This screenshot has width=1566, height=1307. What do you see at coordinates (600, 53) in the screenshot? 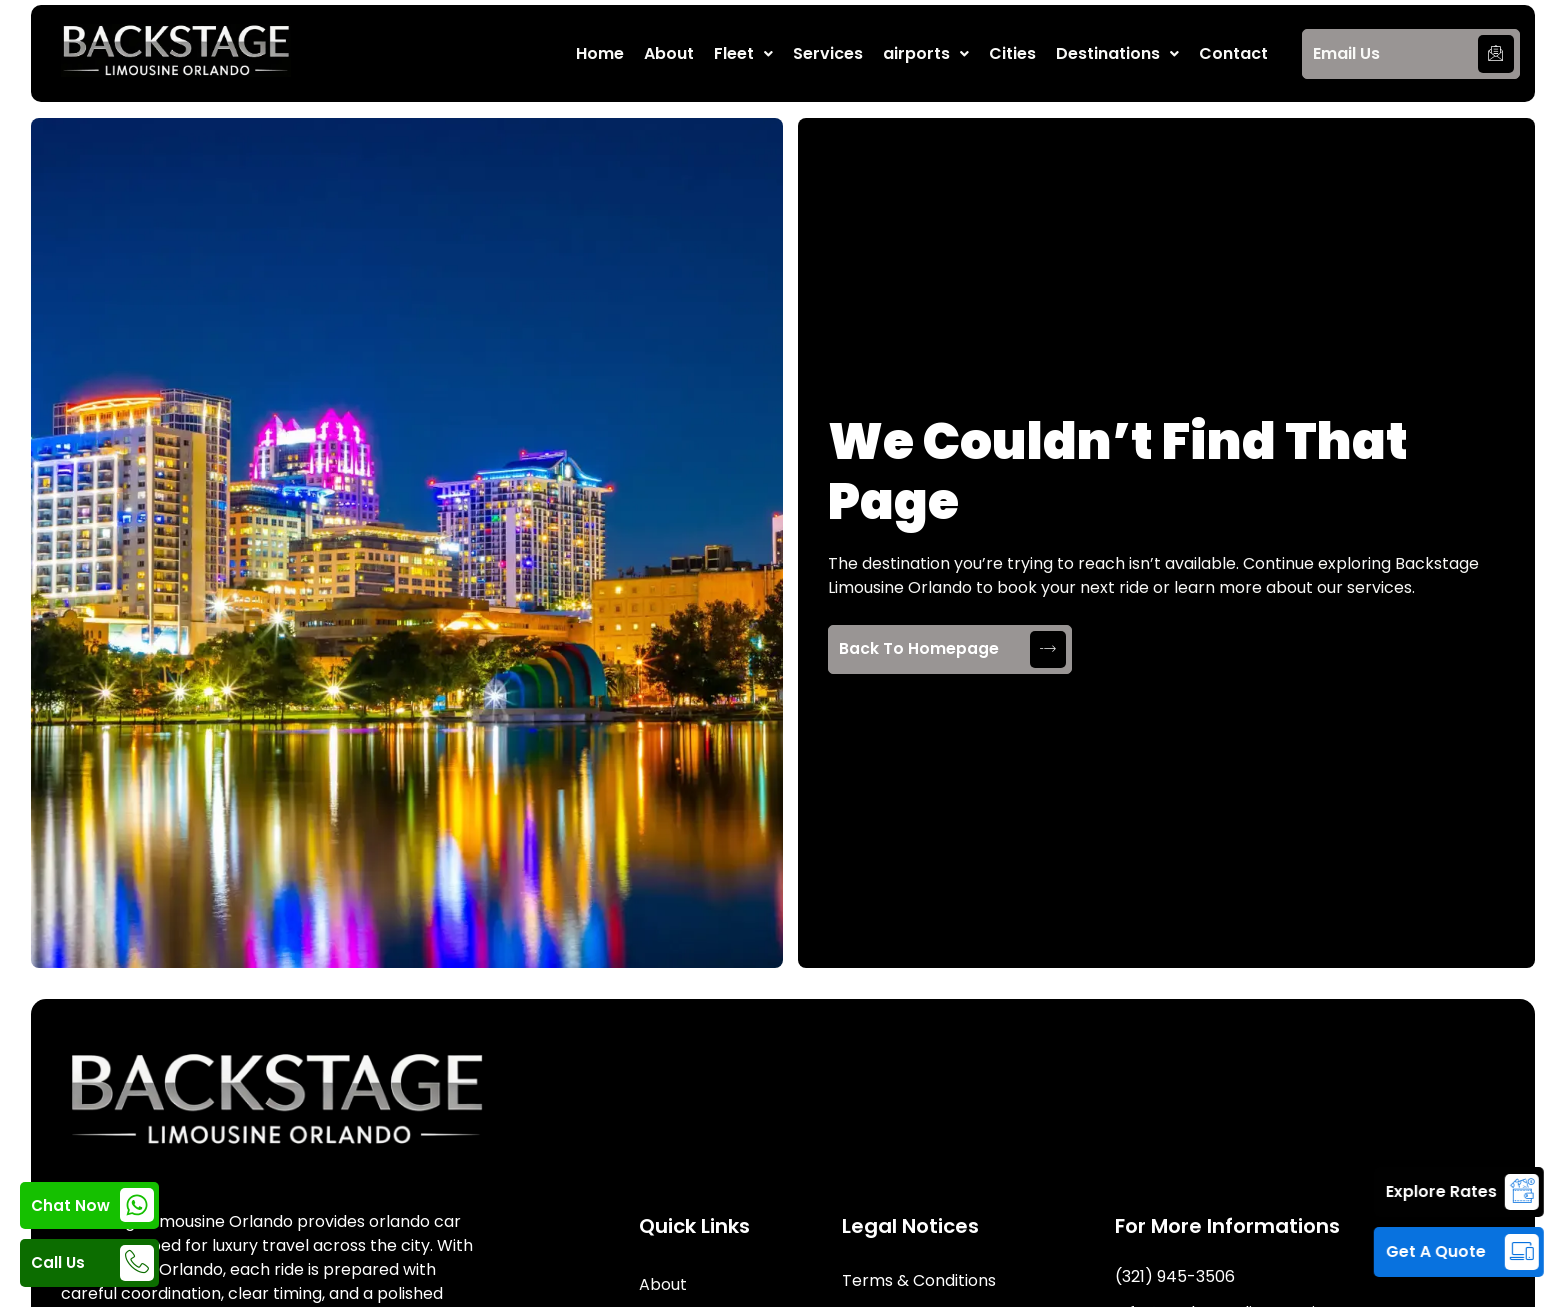
I see `Home` at bounding box center [600, 53].